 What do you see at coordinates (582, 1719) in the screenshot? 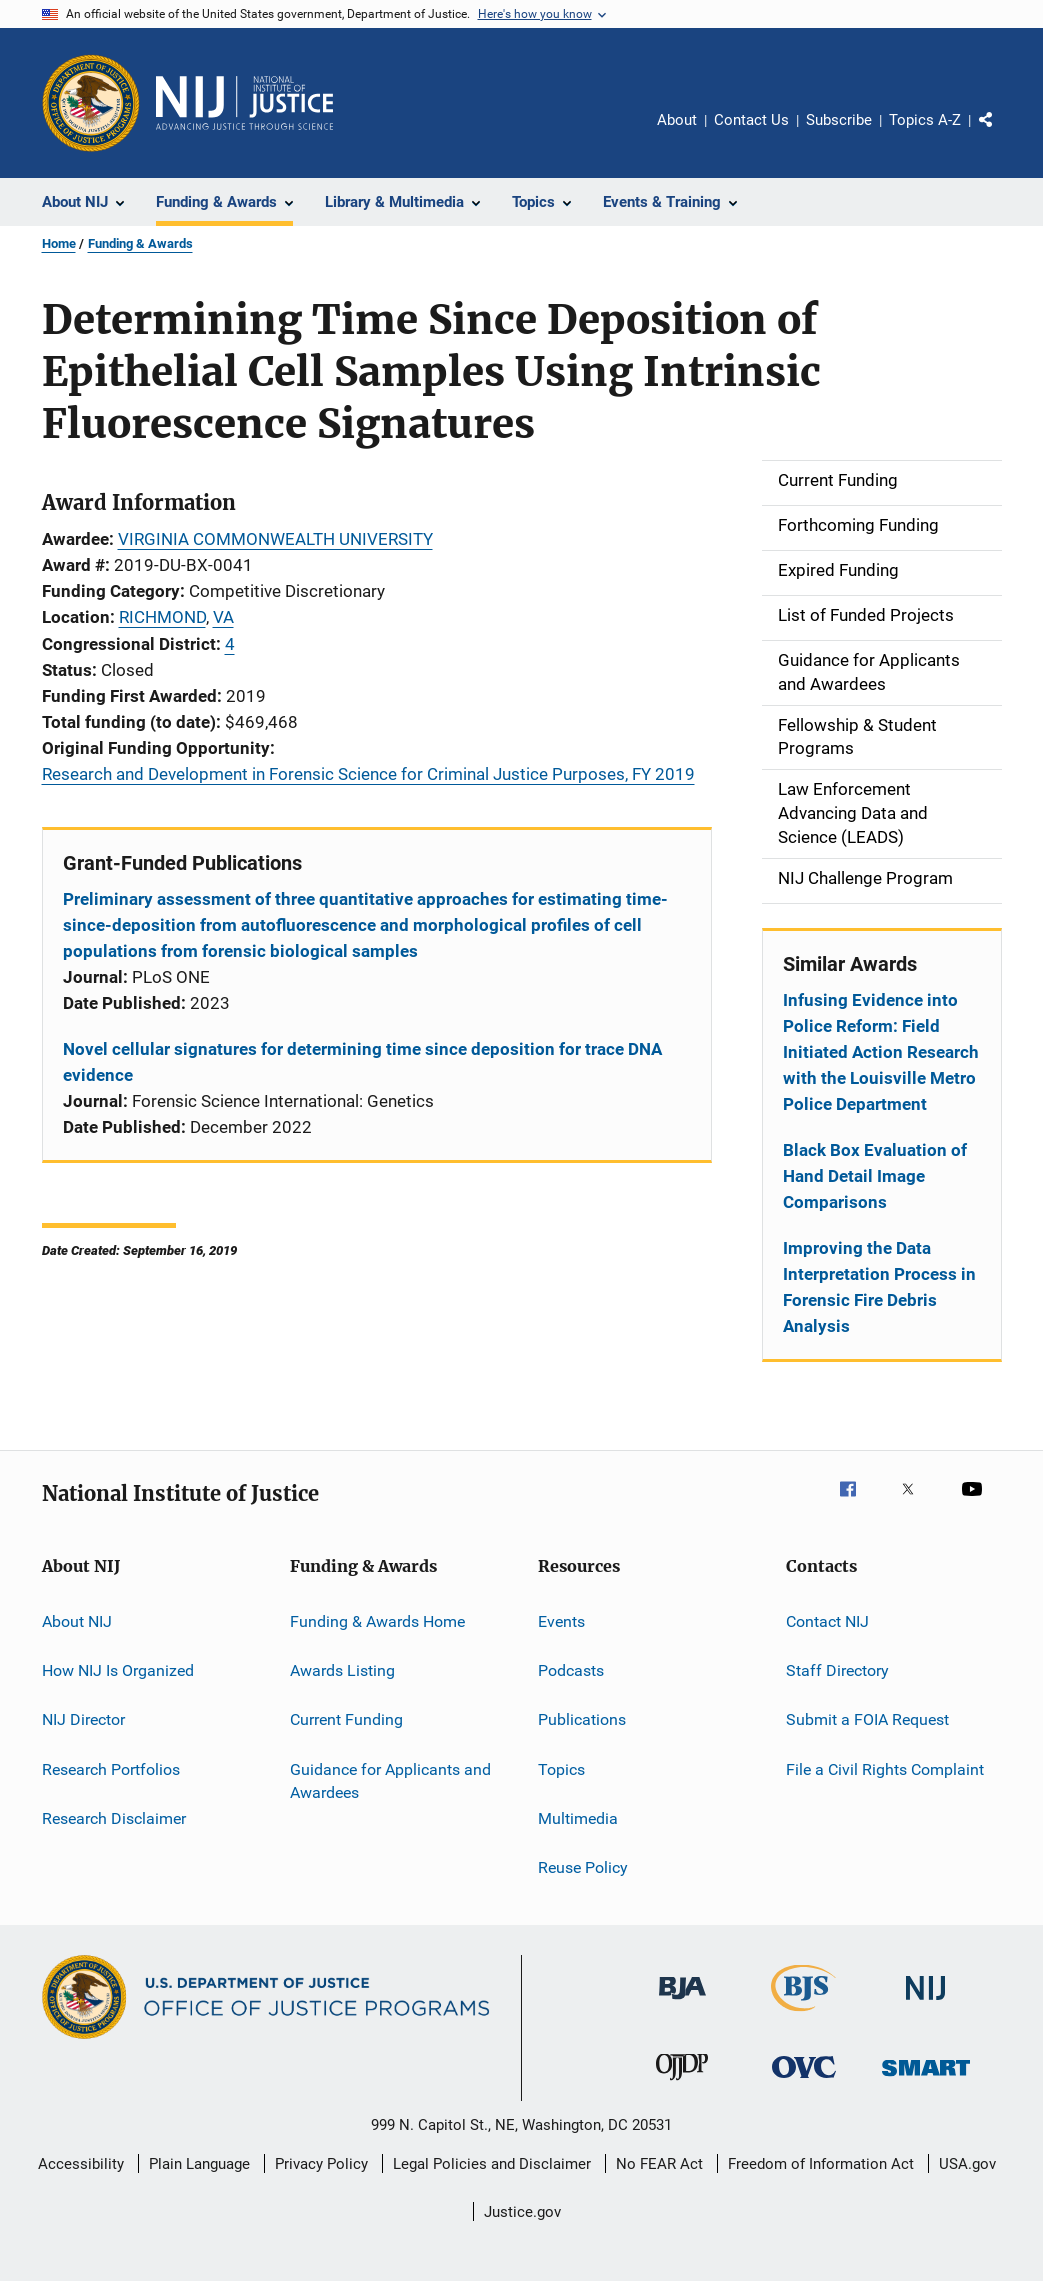
I see `Publications` at bounding box center [582, 1719].